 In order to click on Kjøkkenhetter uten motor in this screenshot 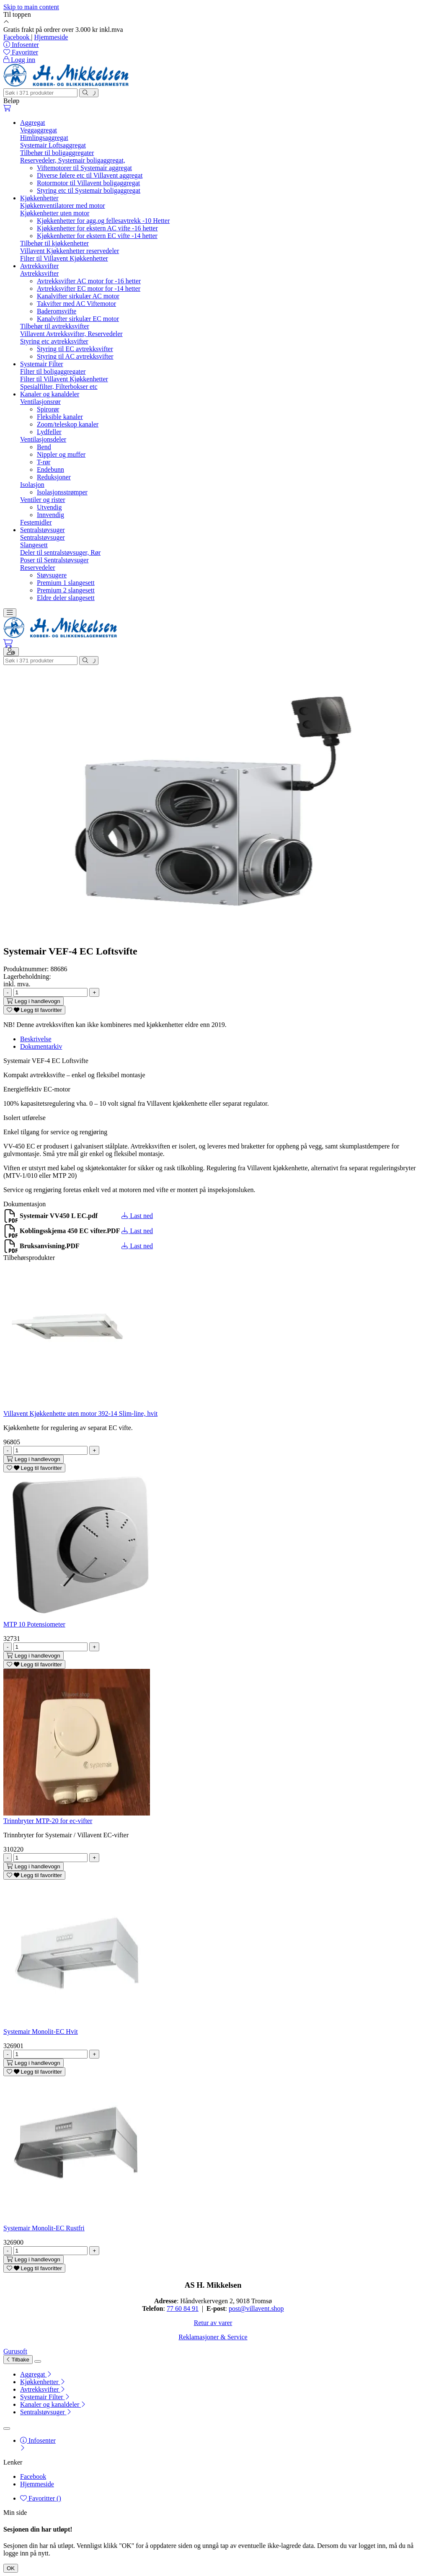, I will do `click(54, 213)`.